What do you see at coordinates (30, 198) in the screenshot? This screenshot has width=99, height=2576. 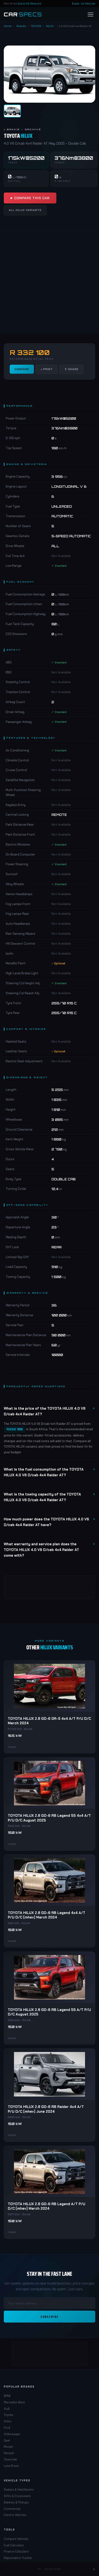 I see `▶ Compare This Car` at bounding box center [30, 198].